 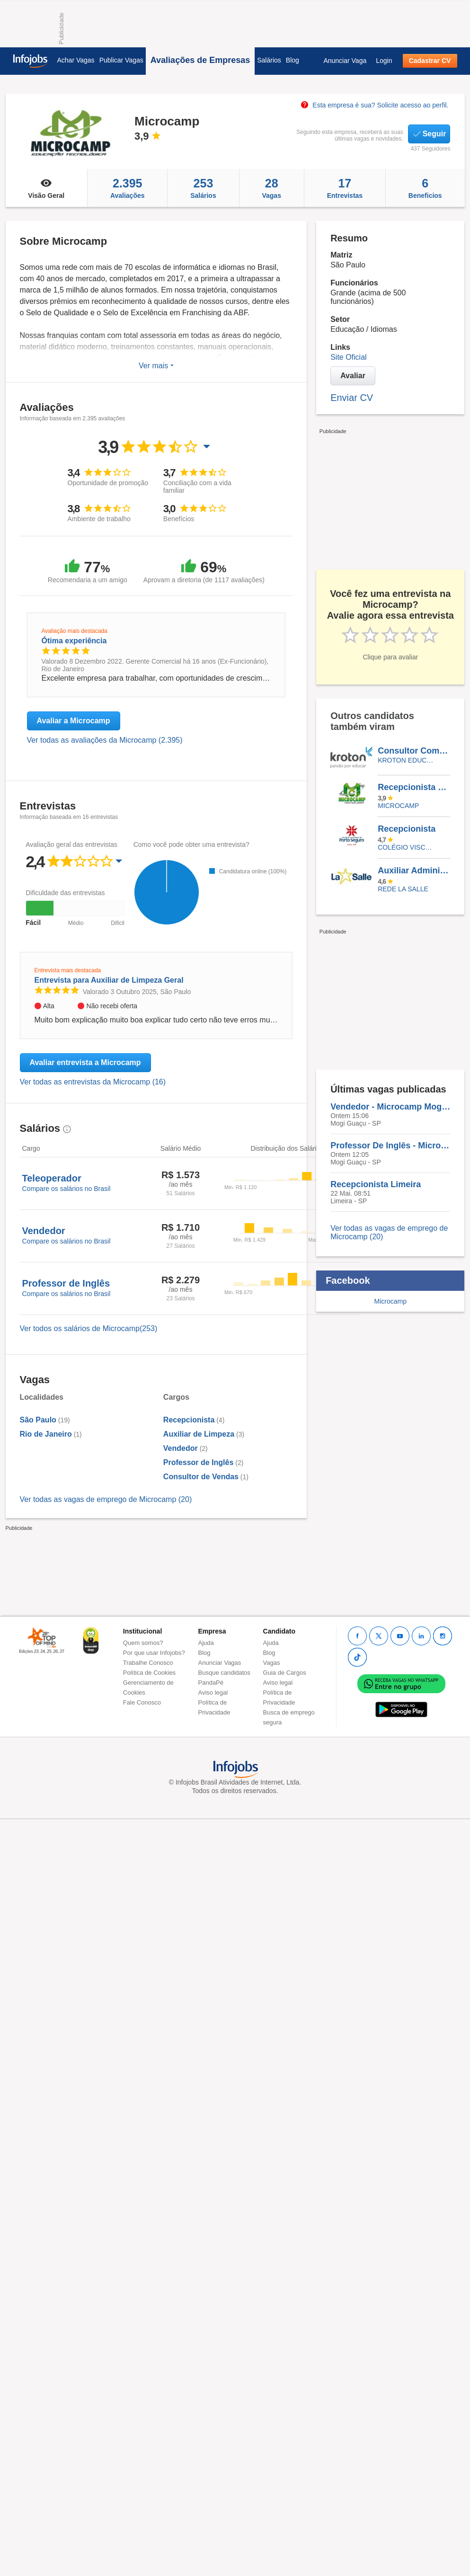 I want to click on Avaliar, so click(x=352, y=376).